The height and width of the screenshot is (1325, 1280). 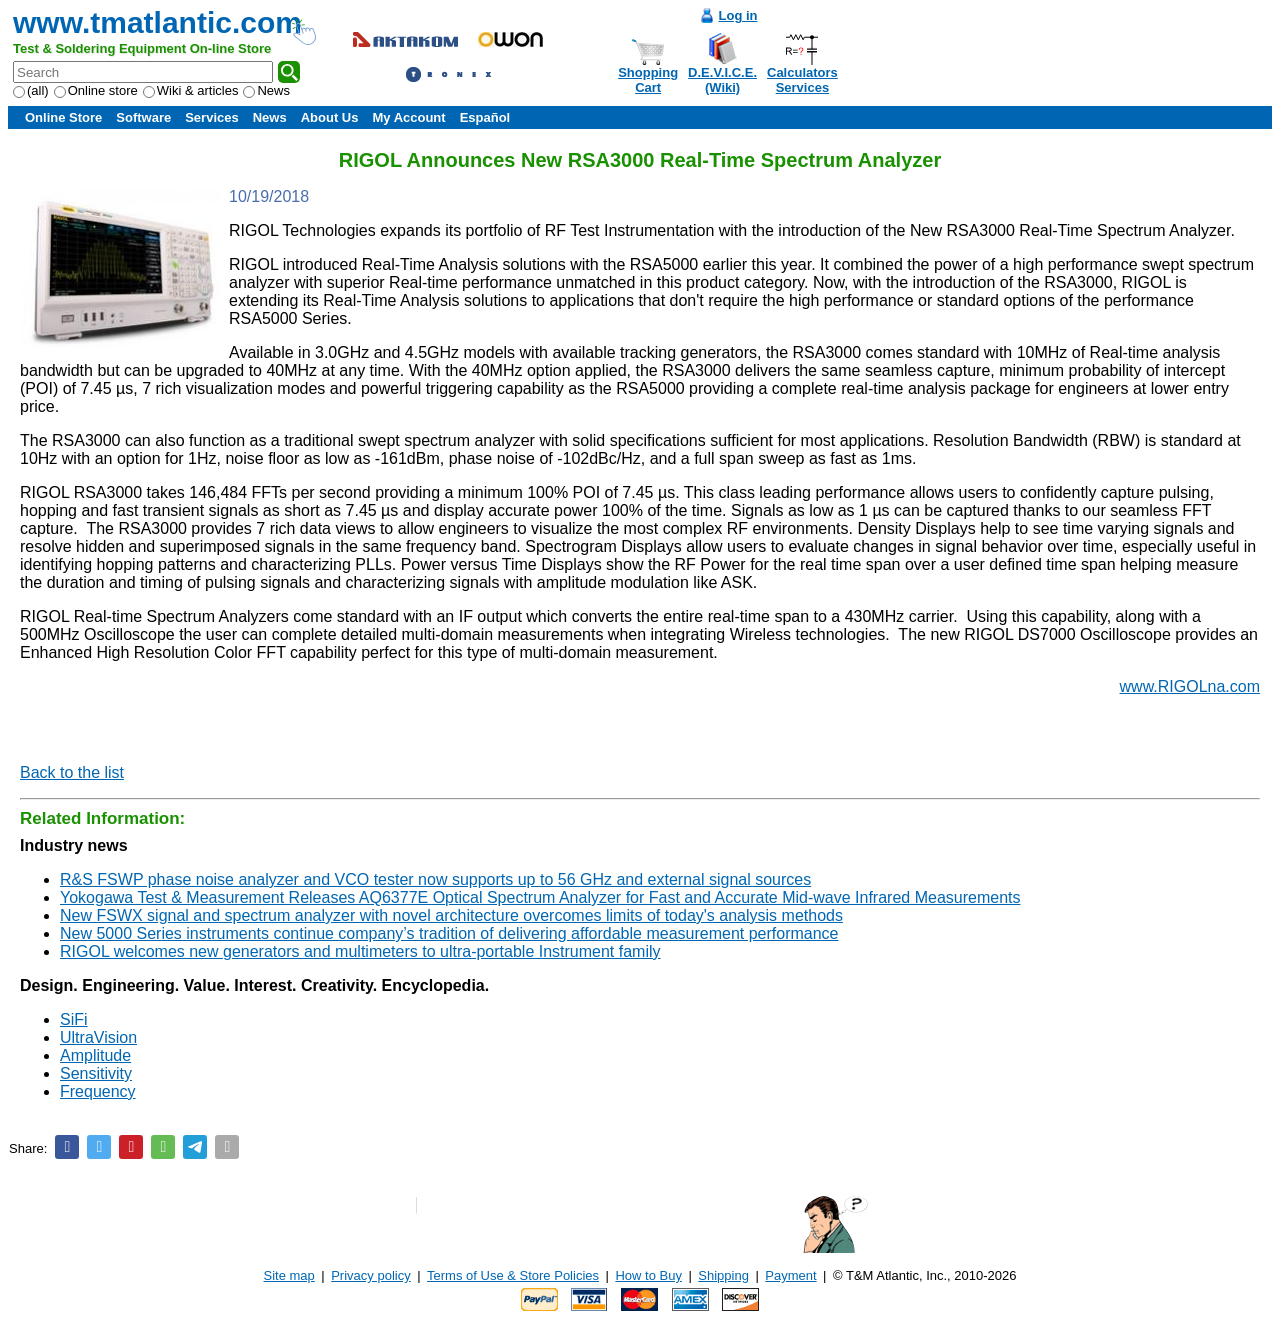 What do you see at coordinates (449, 933) in the screenshot?
I see `New 5000 Series instruments continue company’s tradition of delivering affordable measurement performance` at bounding box center [449, 933].